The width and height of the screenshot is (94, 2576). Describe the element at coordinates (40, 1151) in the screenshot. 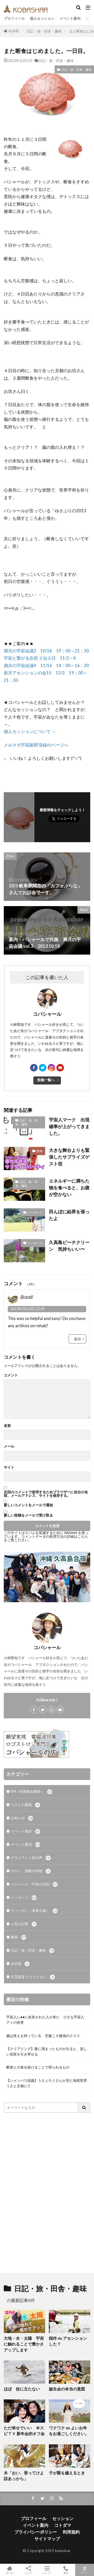

I see `動画` at that location.